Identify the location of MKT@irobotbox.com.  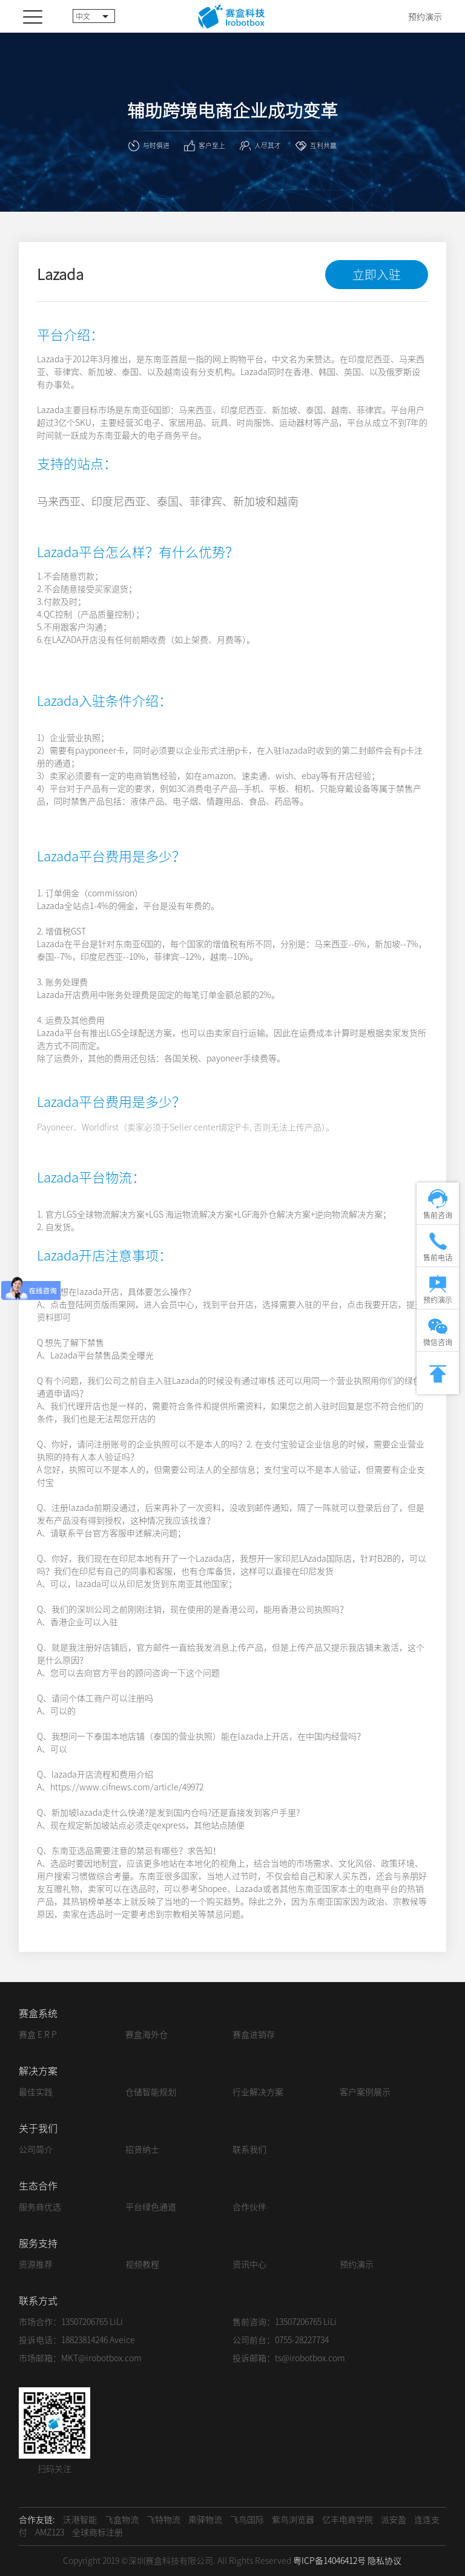
(101, 2358).